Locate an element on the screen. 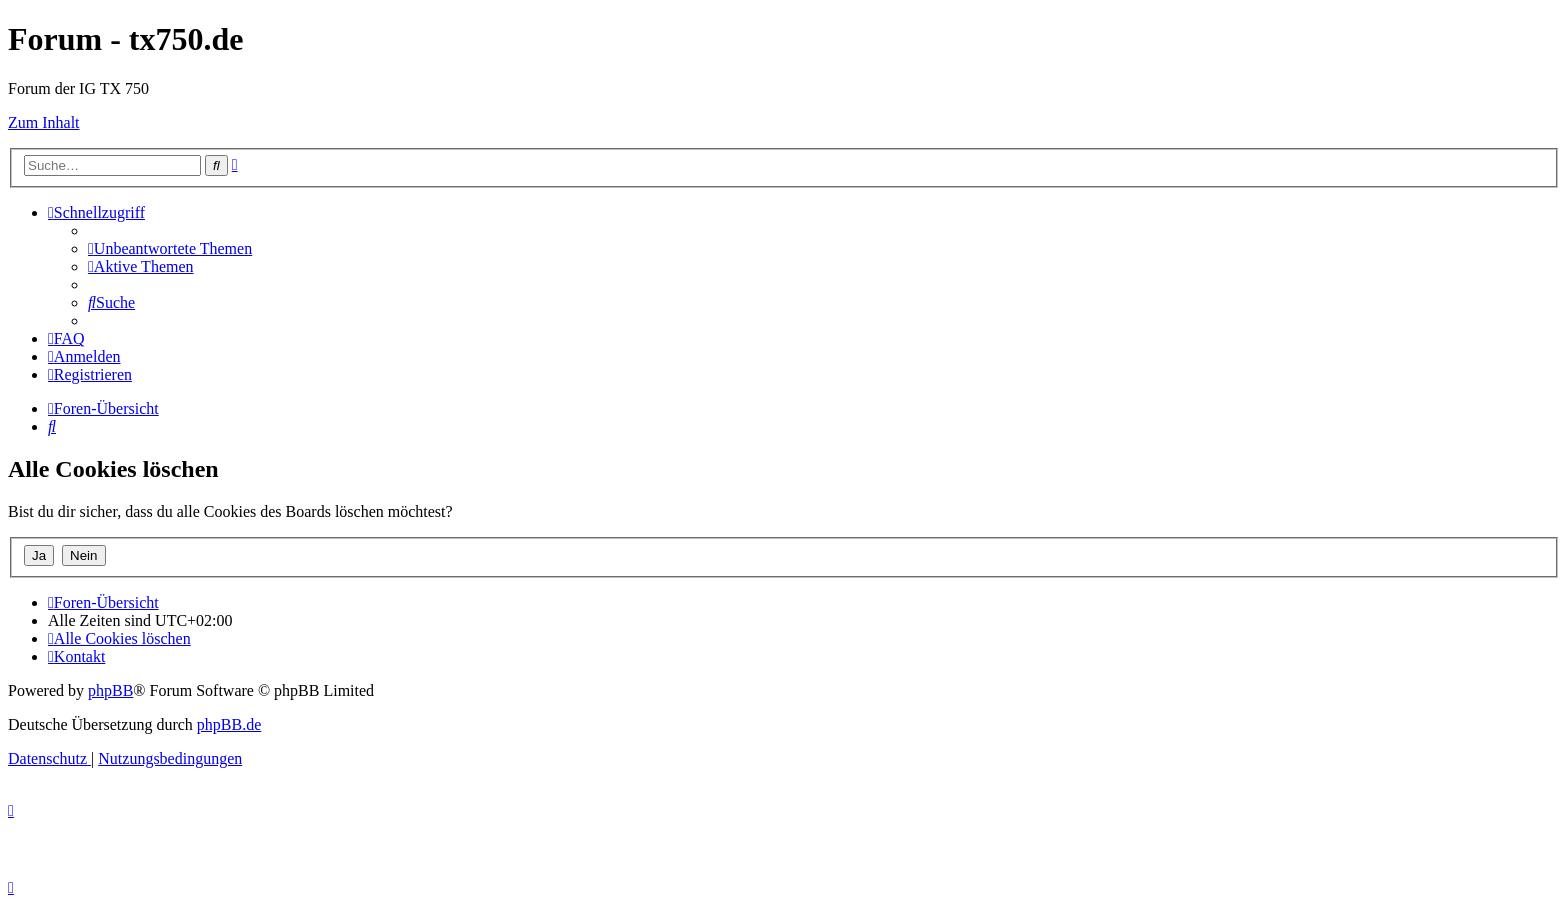 This screenshot has height=905, width=1568. Zum Inhalt is located at coordinates (44, 122).